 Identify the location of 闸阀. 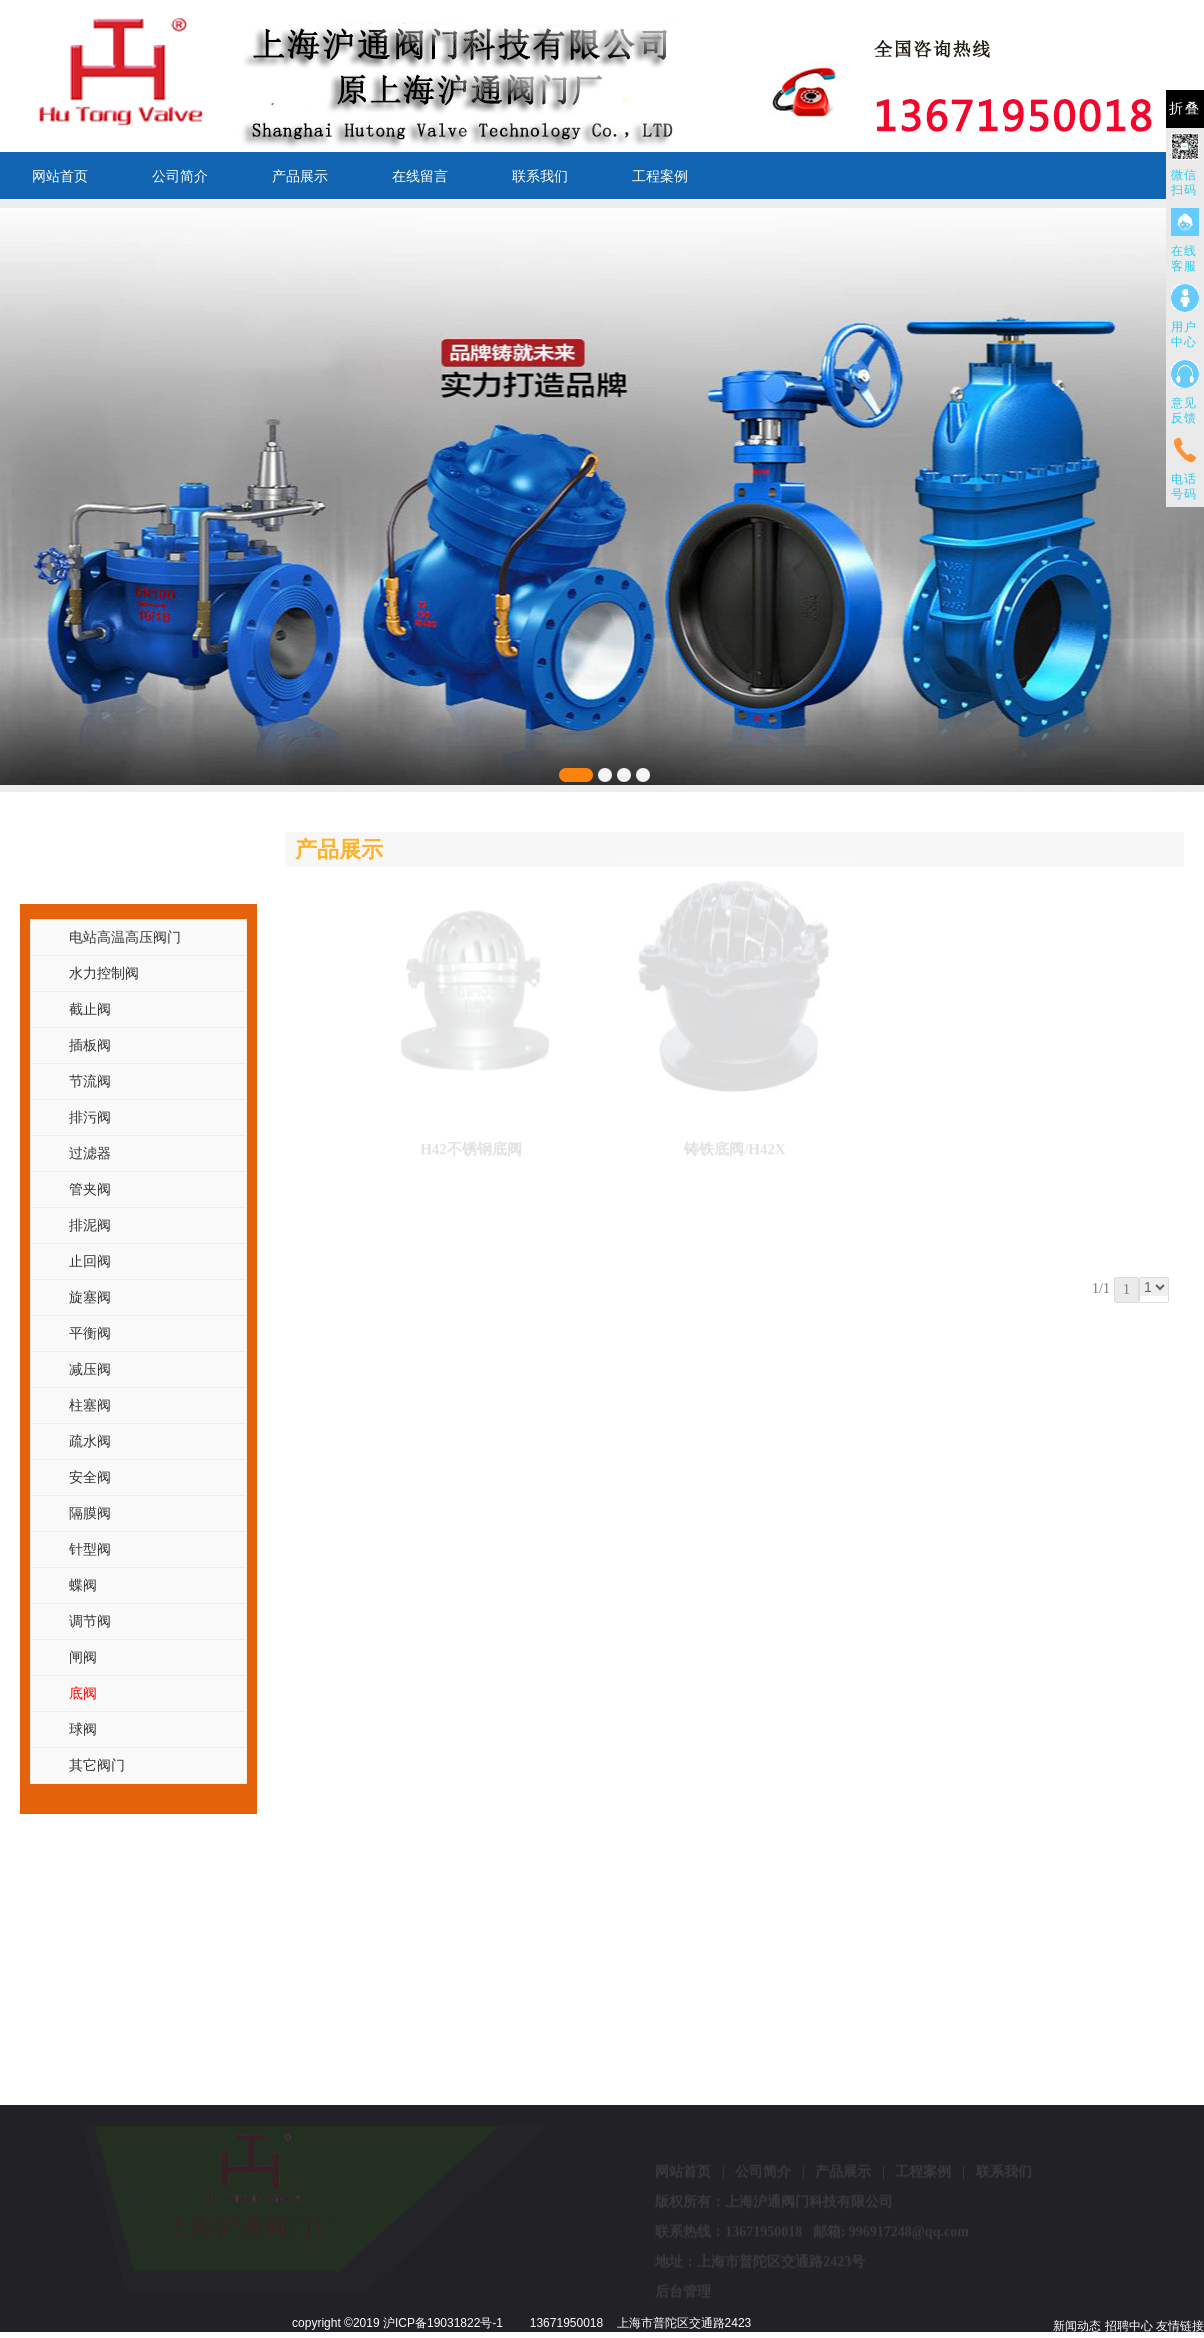
(83, 1657).